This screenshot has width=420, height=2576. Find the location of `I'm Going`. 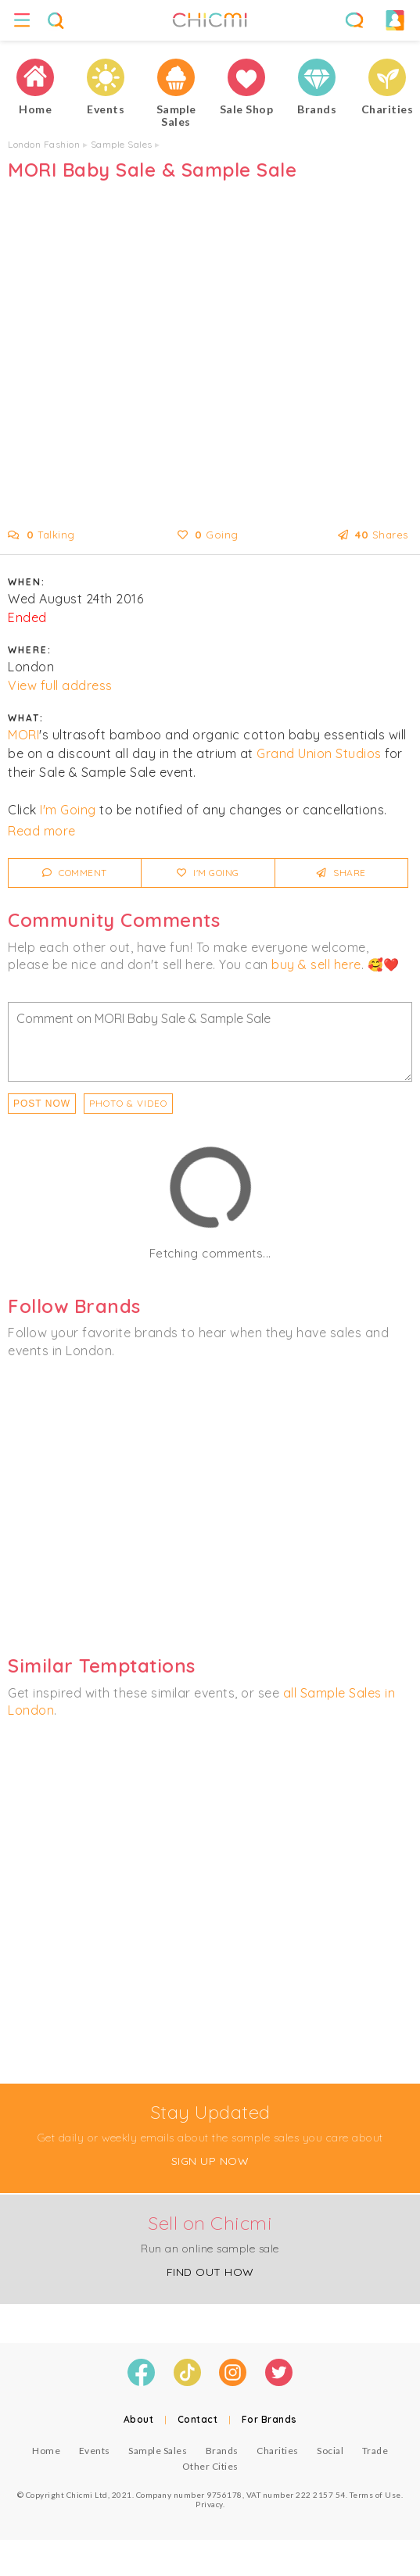

I'm Going is located at coordinates (68, 810).